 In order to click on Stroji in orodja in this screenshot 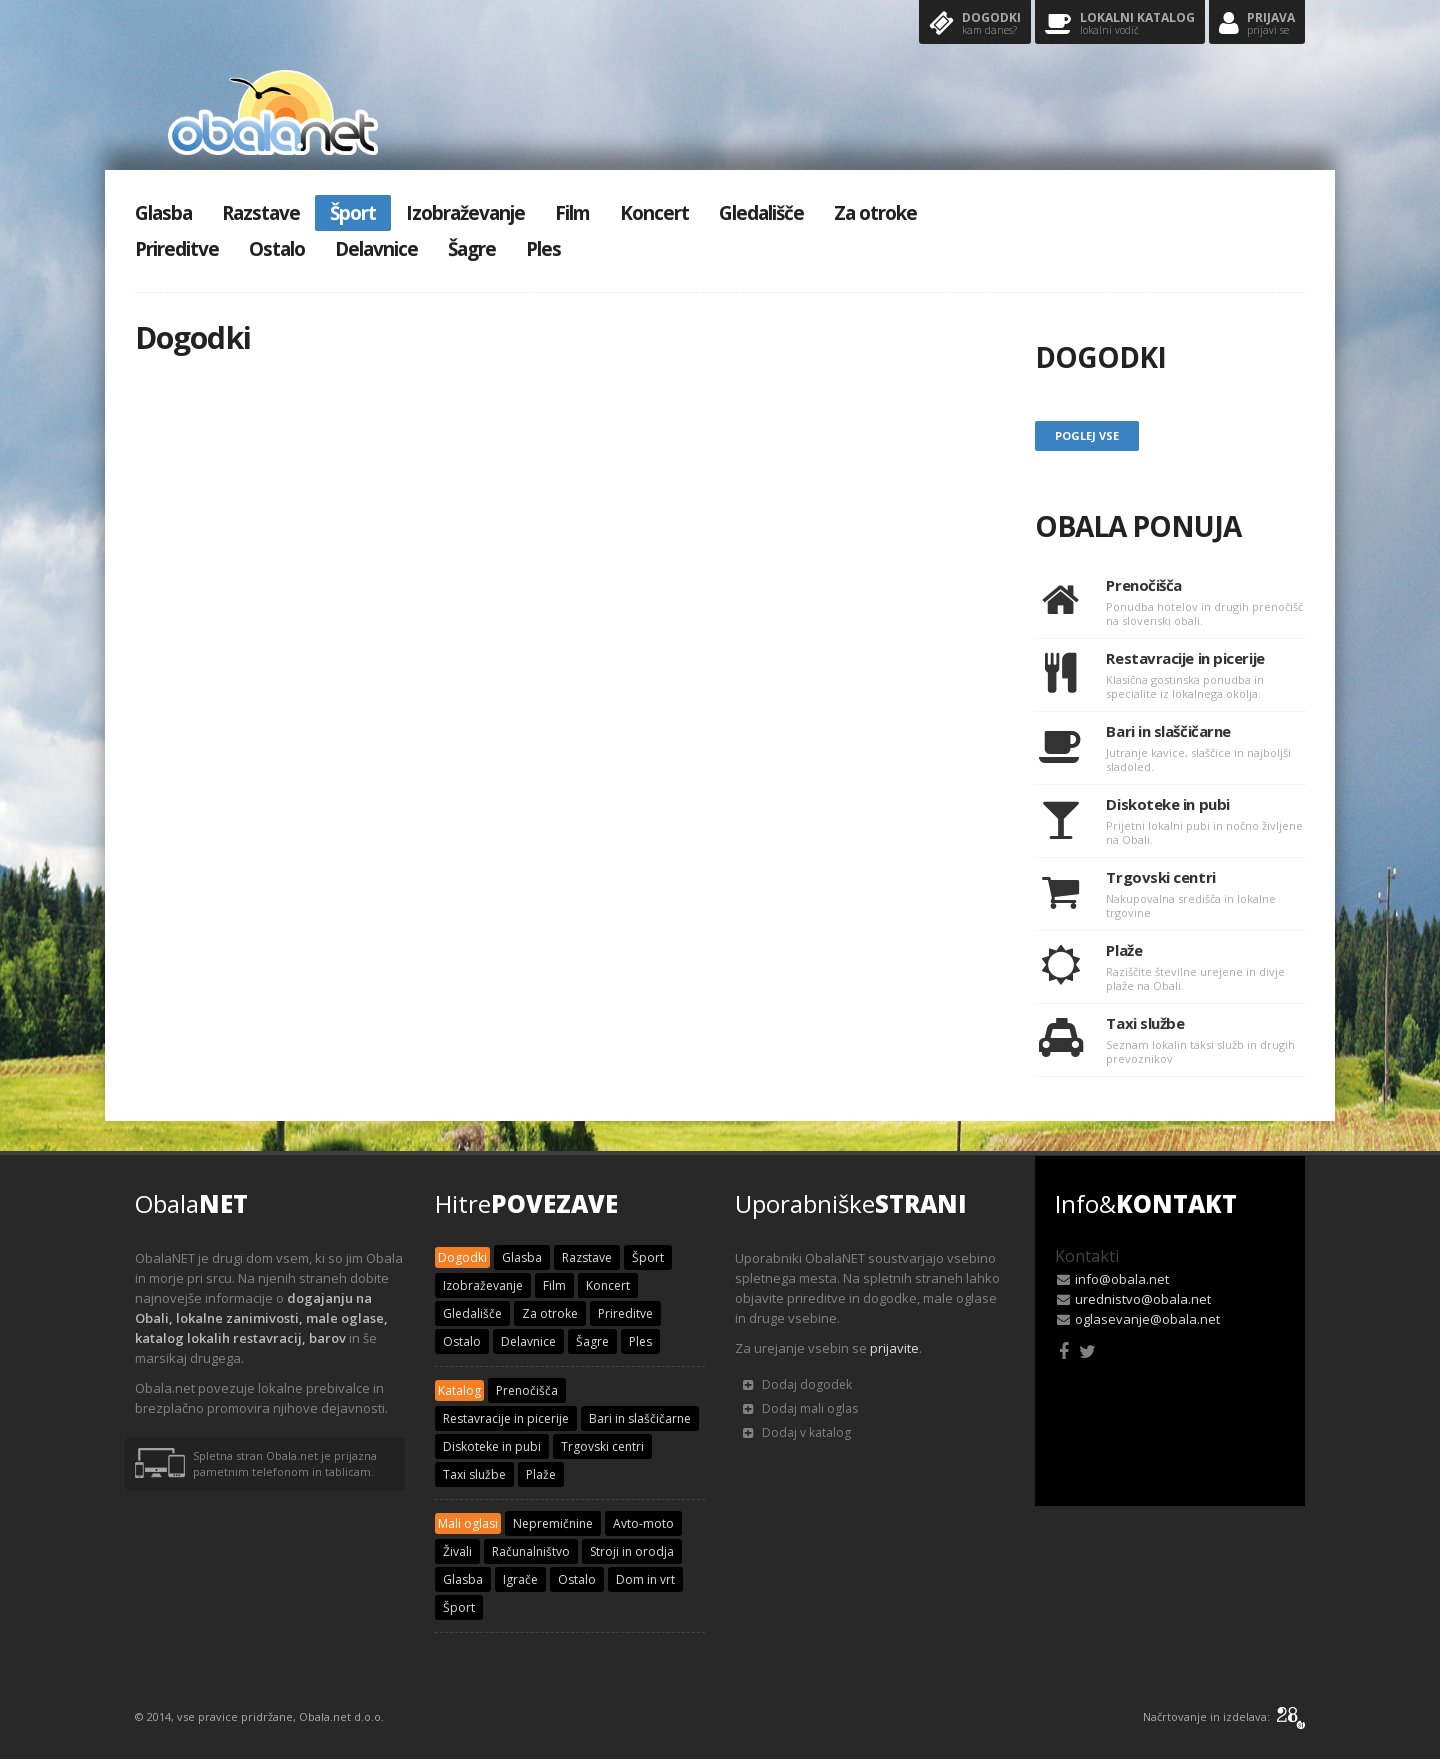, I will do `click(632, 1551)`.